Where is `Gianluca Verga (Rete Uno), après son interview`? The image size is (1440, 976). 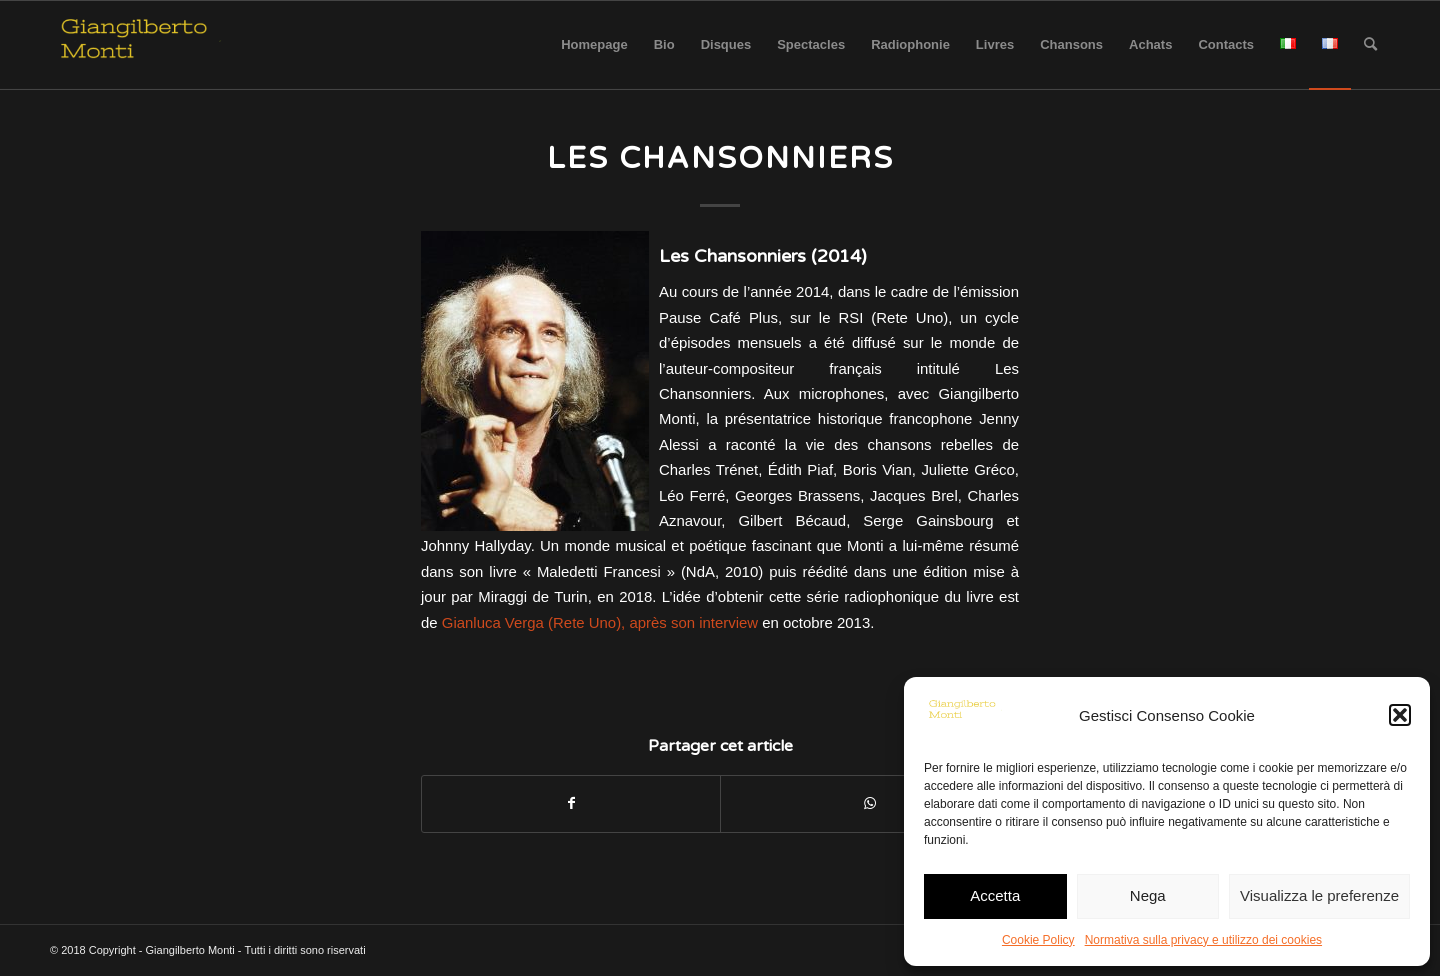
Gianluca Verga (Rete Uno), après son interview is located at coordinates (600, 622).